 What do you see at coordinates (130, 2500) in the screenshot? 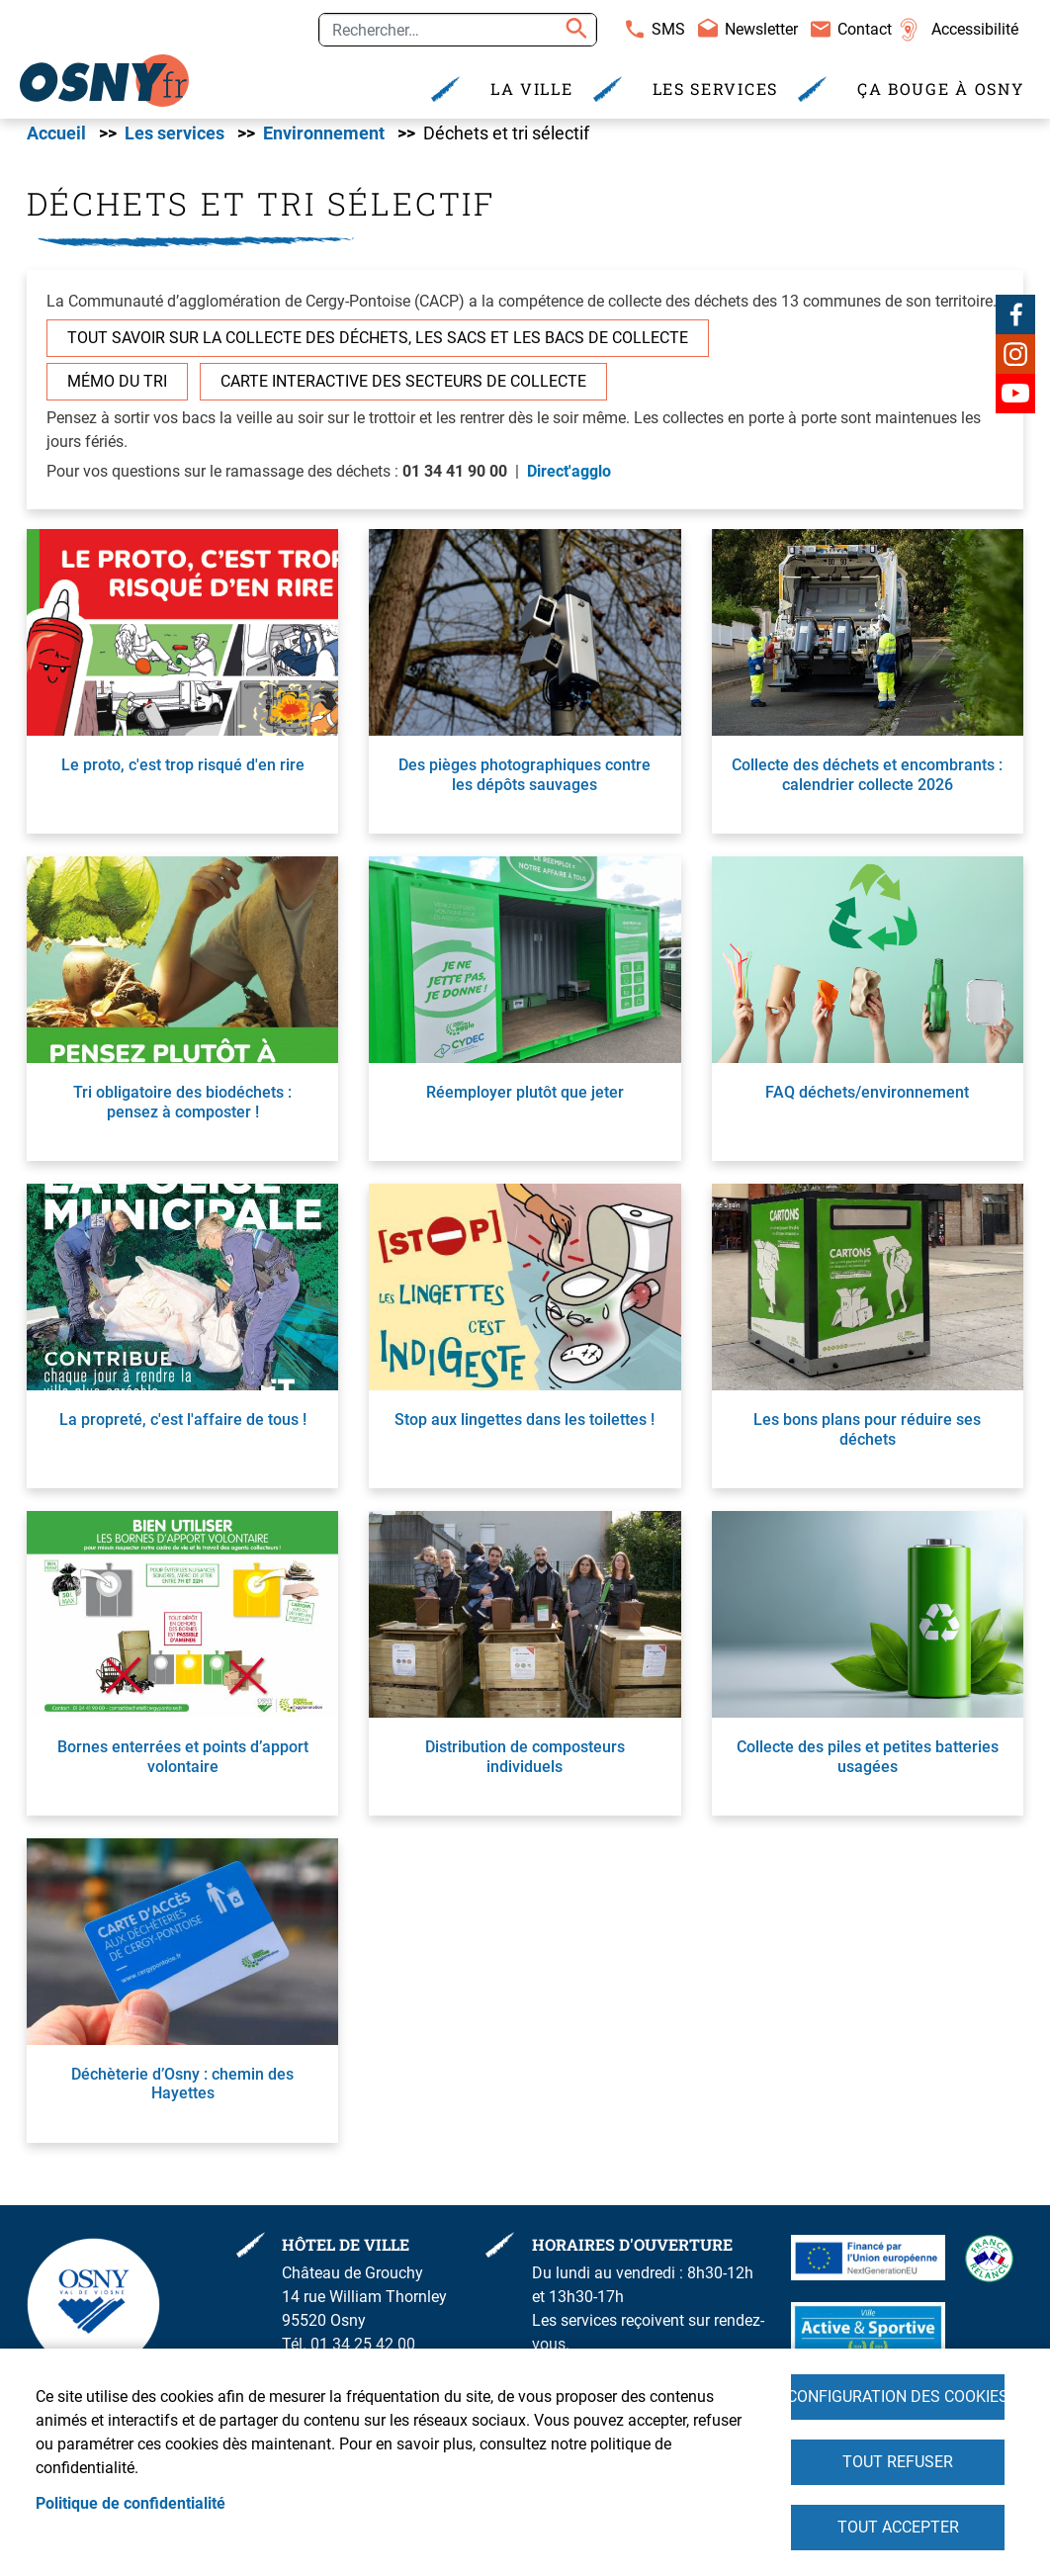
I see `Politique de confidentialité` at bounding box center [130, 2500].